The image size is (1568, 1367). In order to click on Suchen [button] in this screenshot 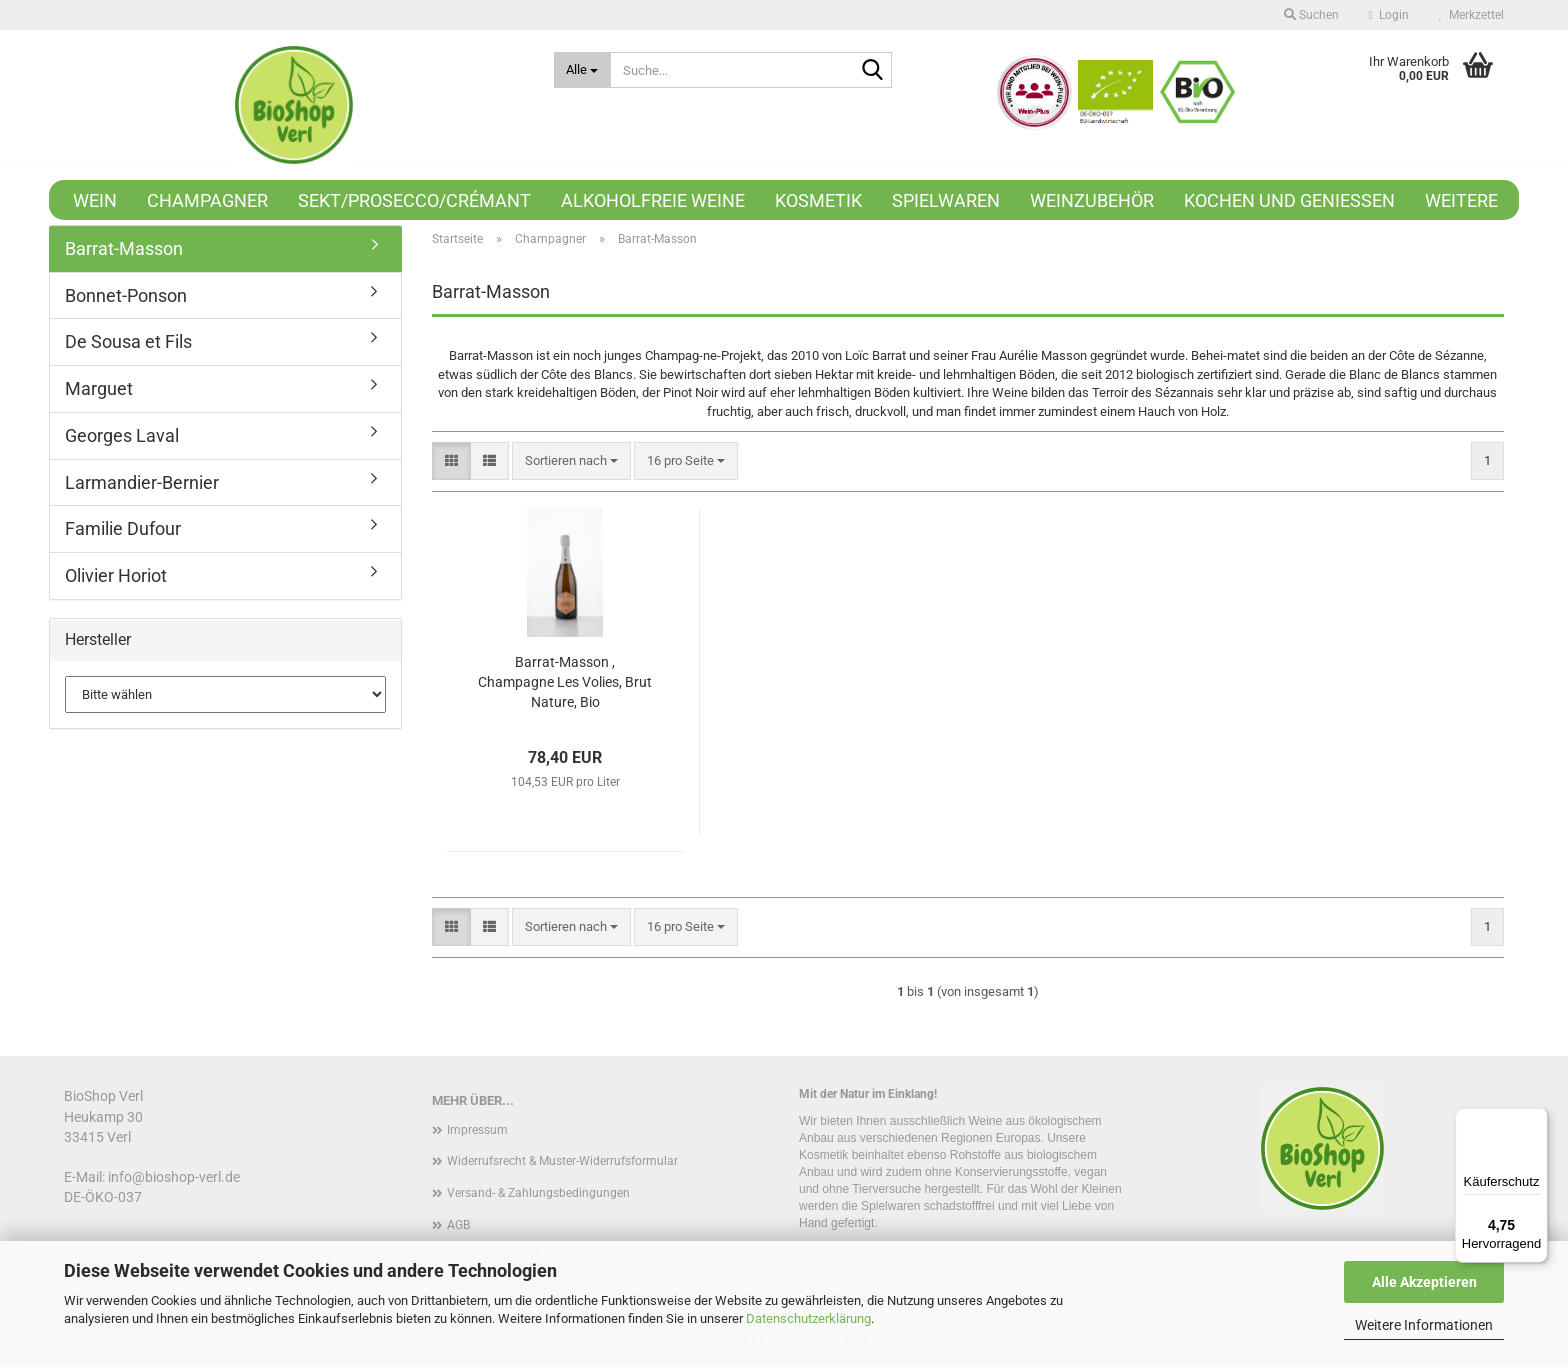, I will do `click(1311, 15)`.